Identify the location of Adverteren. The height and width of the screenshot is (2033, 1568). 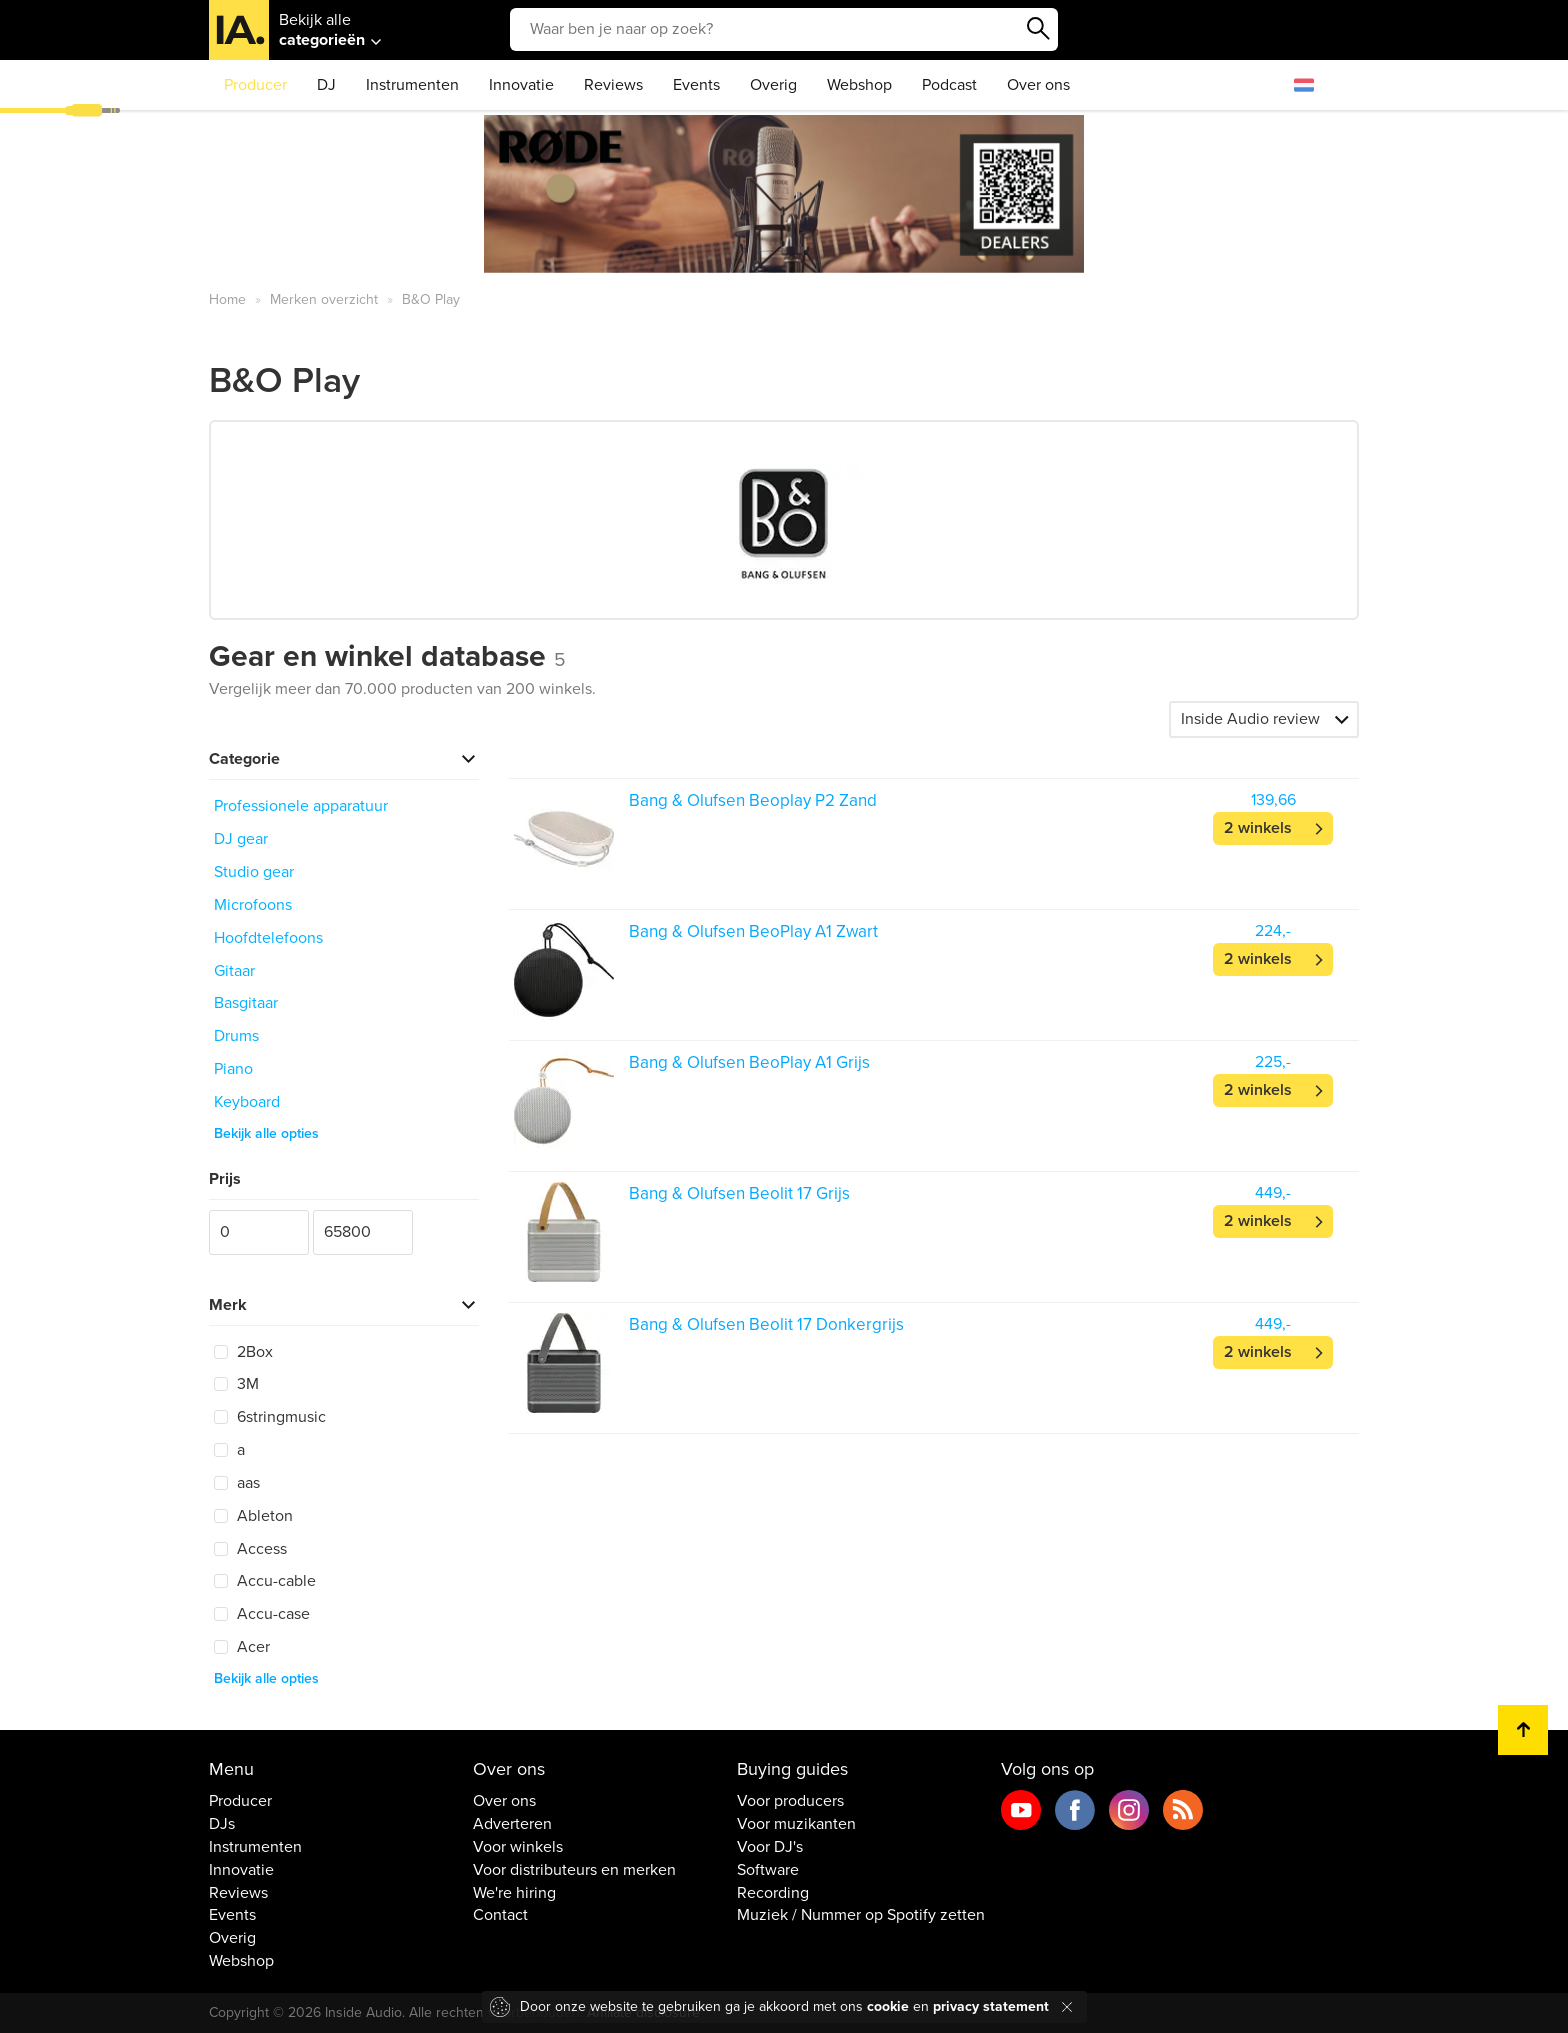
(512, 1824).